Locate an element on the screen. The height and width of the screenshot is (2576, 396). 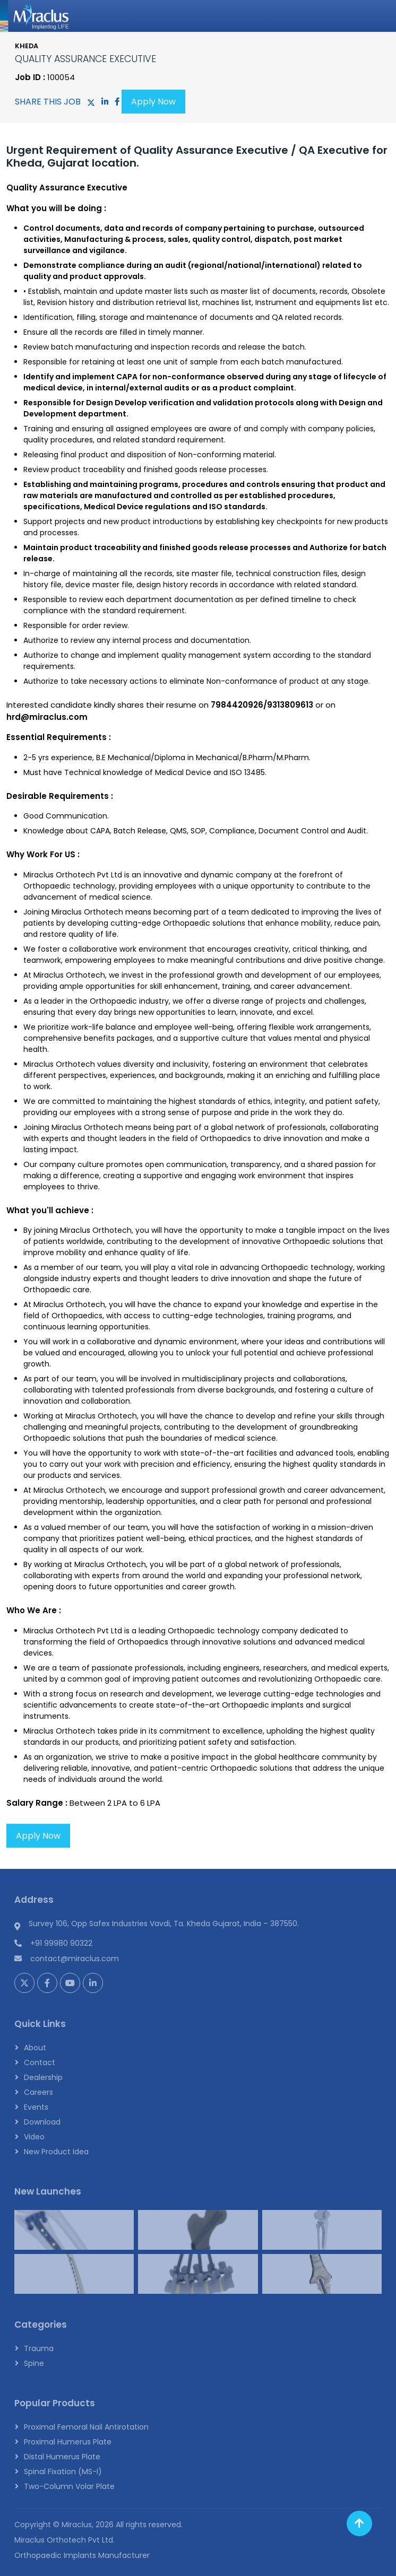
Trauma is located at coordinates (39, 2348).